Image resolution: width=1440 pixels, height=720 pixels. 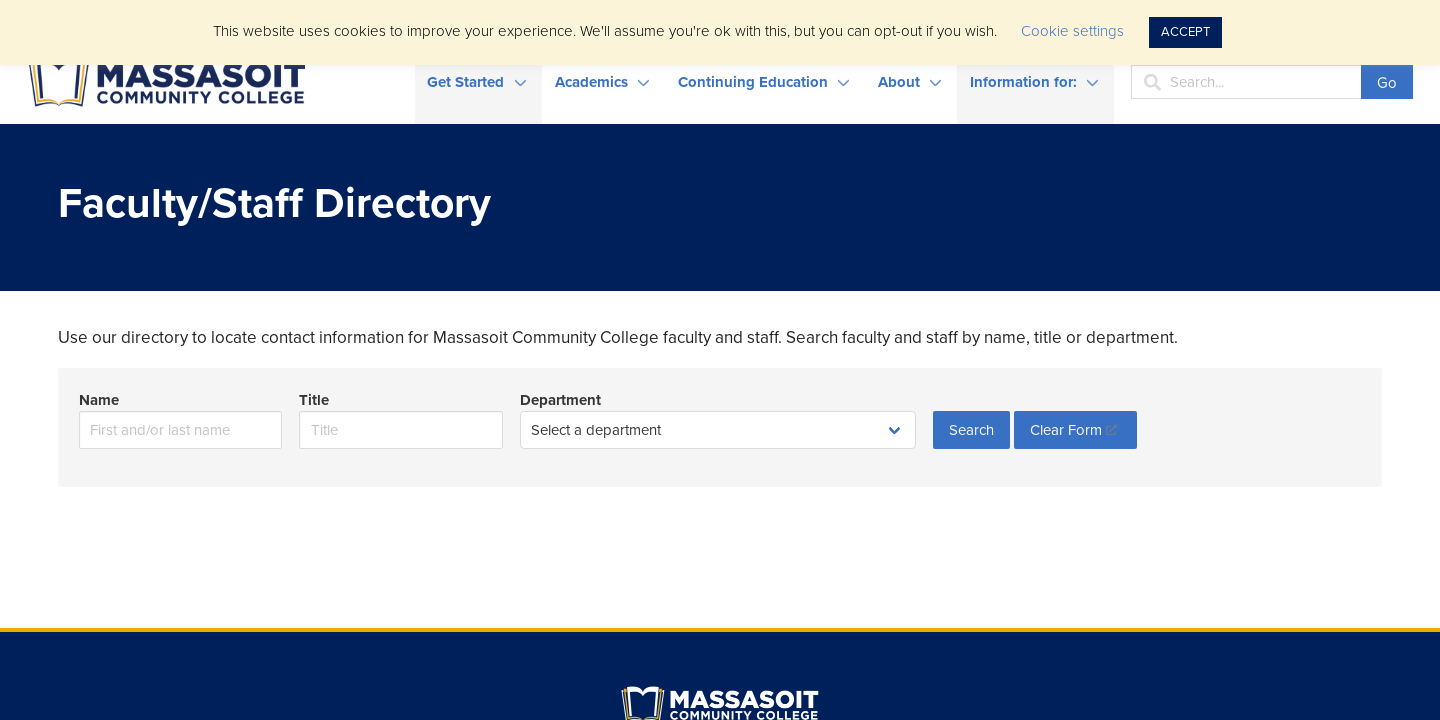 I want to click on ACCEPT [button], so click(x=1185, y=32).